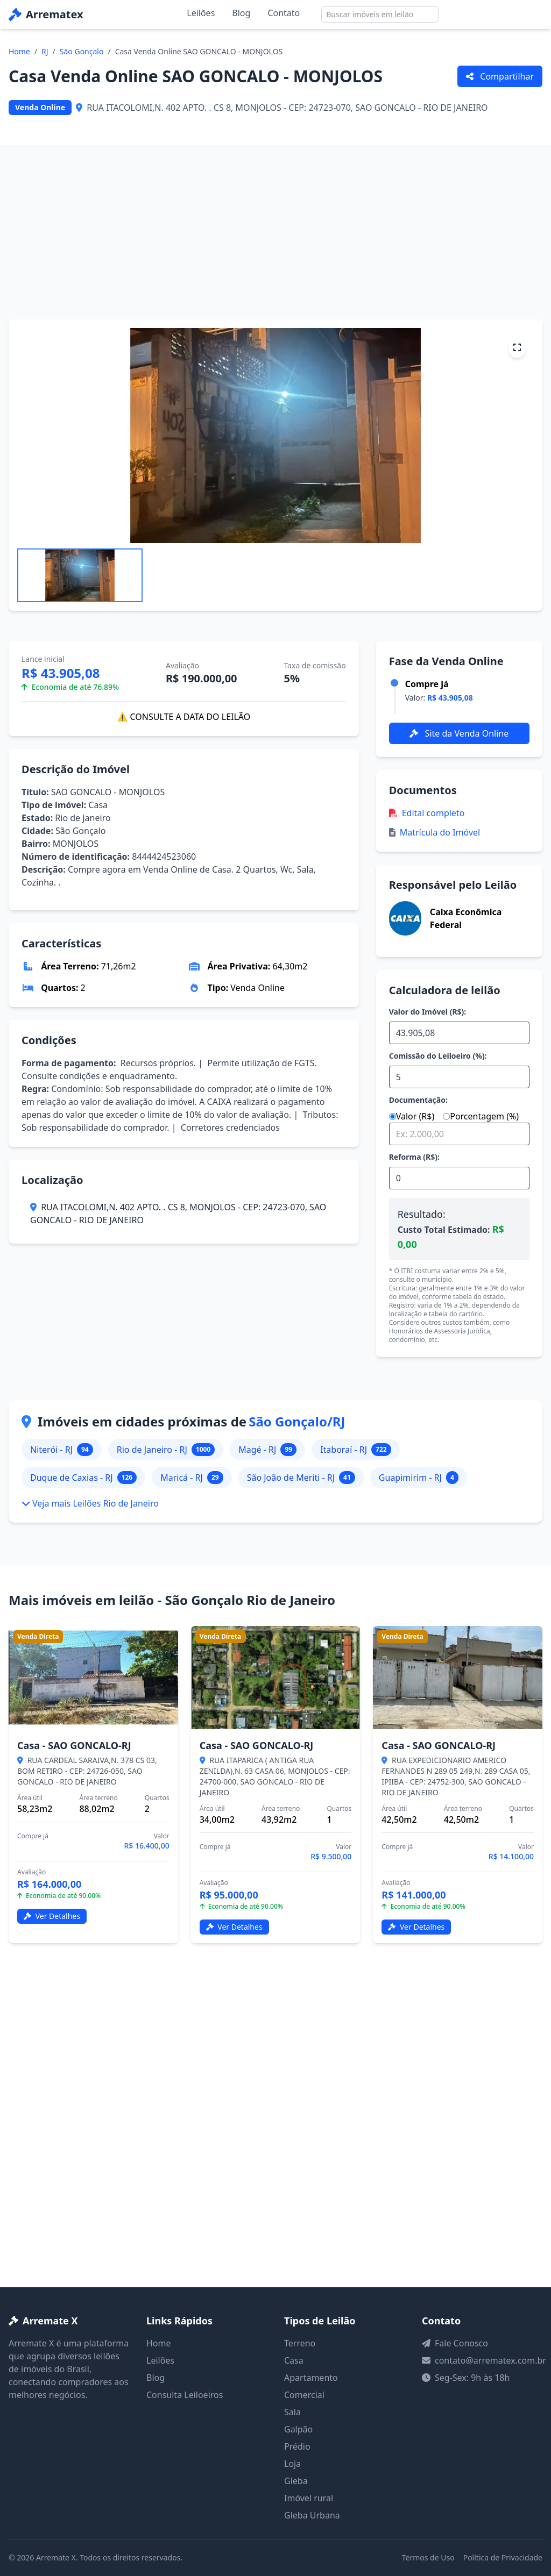 This screenshot has height=2576, width=551. What do you see at coordinates (414, 1157) in the screenshot?
I see `Reforma (R$):` at bounding box center [414, 1157].